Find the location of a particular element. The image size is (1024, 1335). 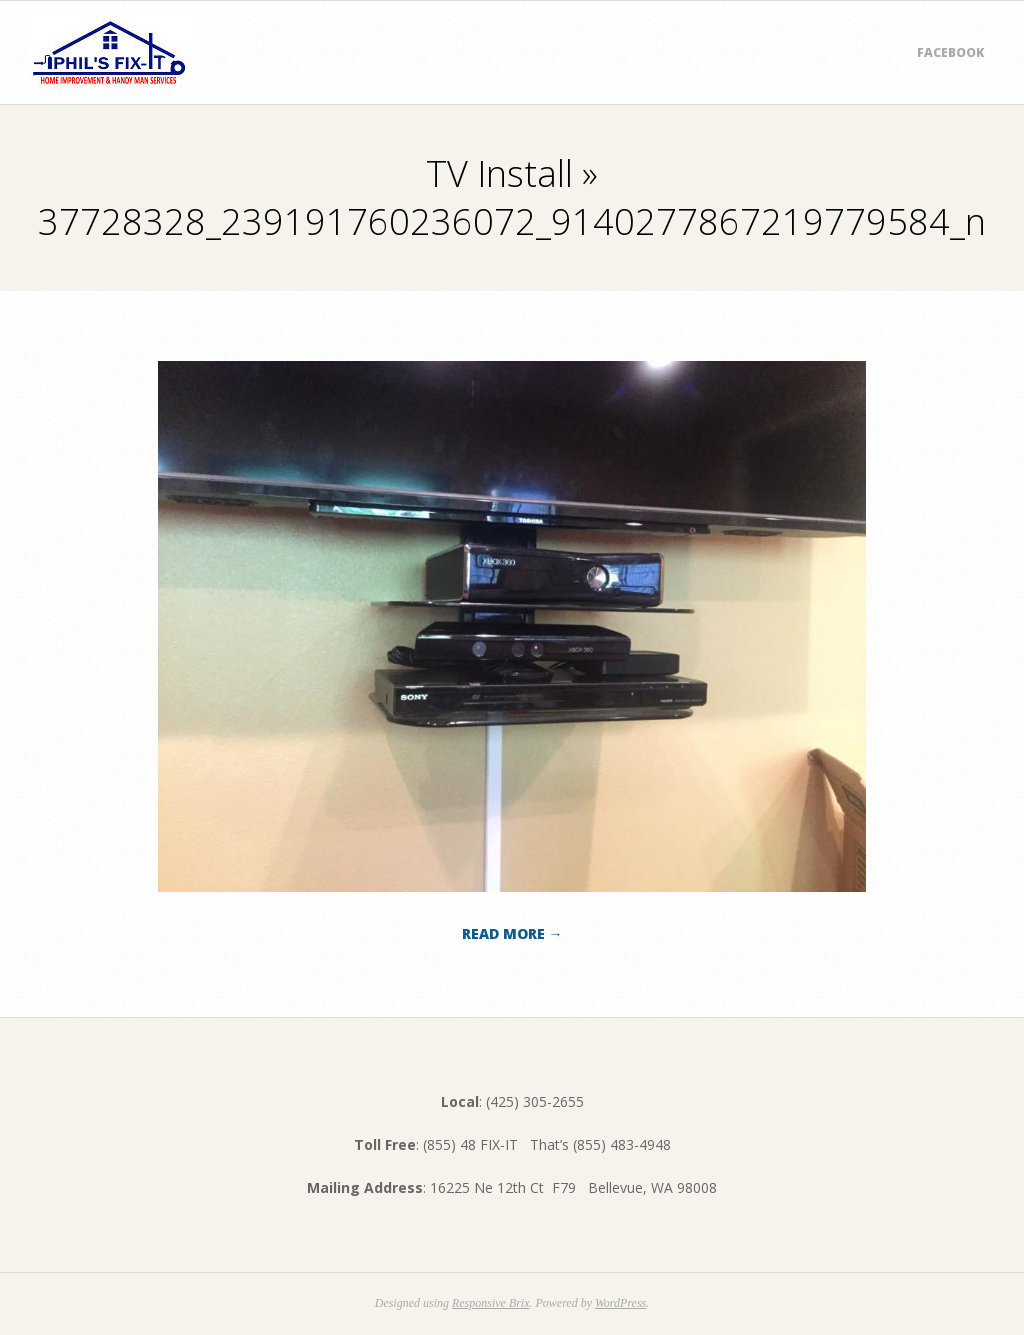

Facebook is located at coordinates (950, 52).